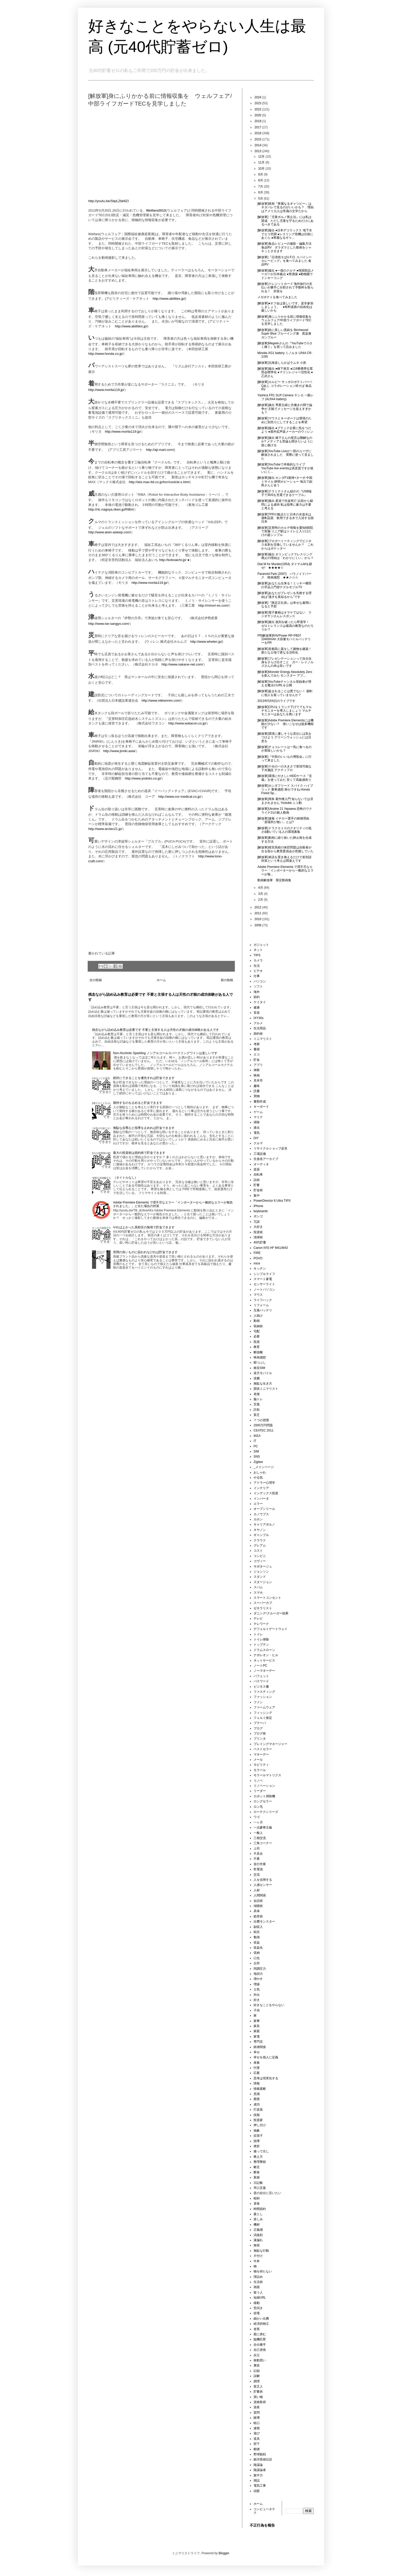 Image resolution: width=402 pixels, height=2576 pixels. What do you see at coordinates (284, 408) in the screenshot?
I see `[解放軍]撮出 専業主婦と共働きの間で論争が 主観でメッセージを捉えすぎかも？` at bounding box center [284, 408].